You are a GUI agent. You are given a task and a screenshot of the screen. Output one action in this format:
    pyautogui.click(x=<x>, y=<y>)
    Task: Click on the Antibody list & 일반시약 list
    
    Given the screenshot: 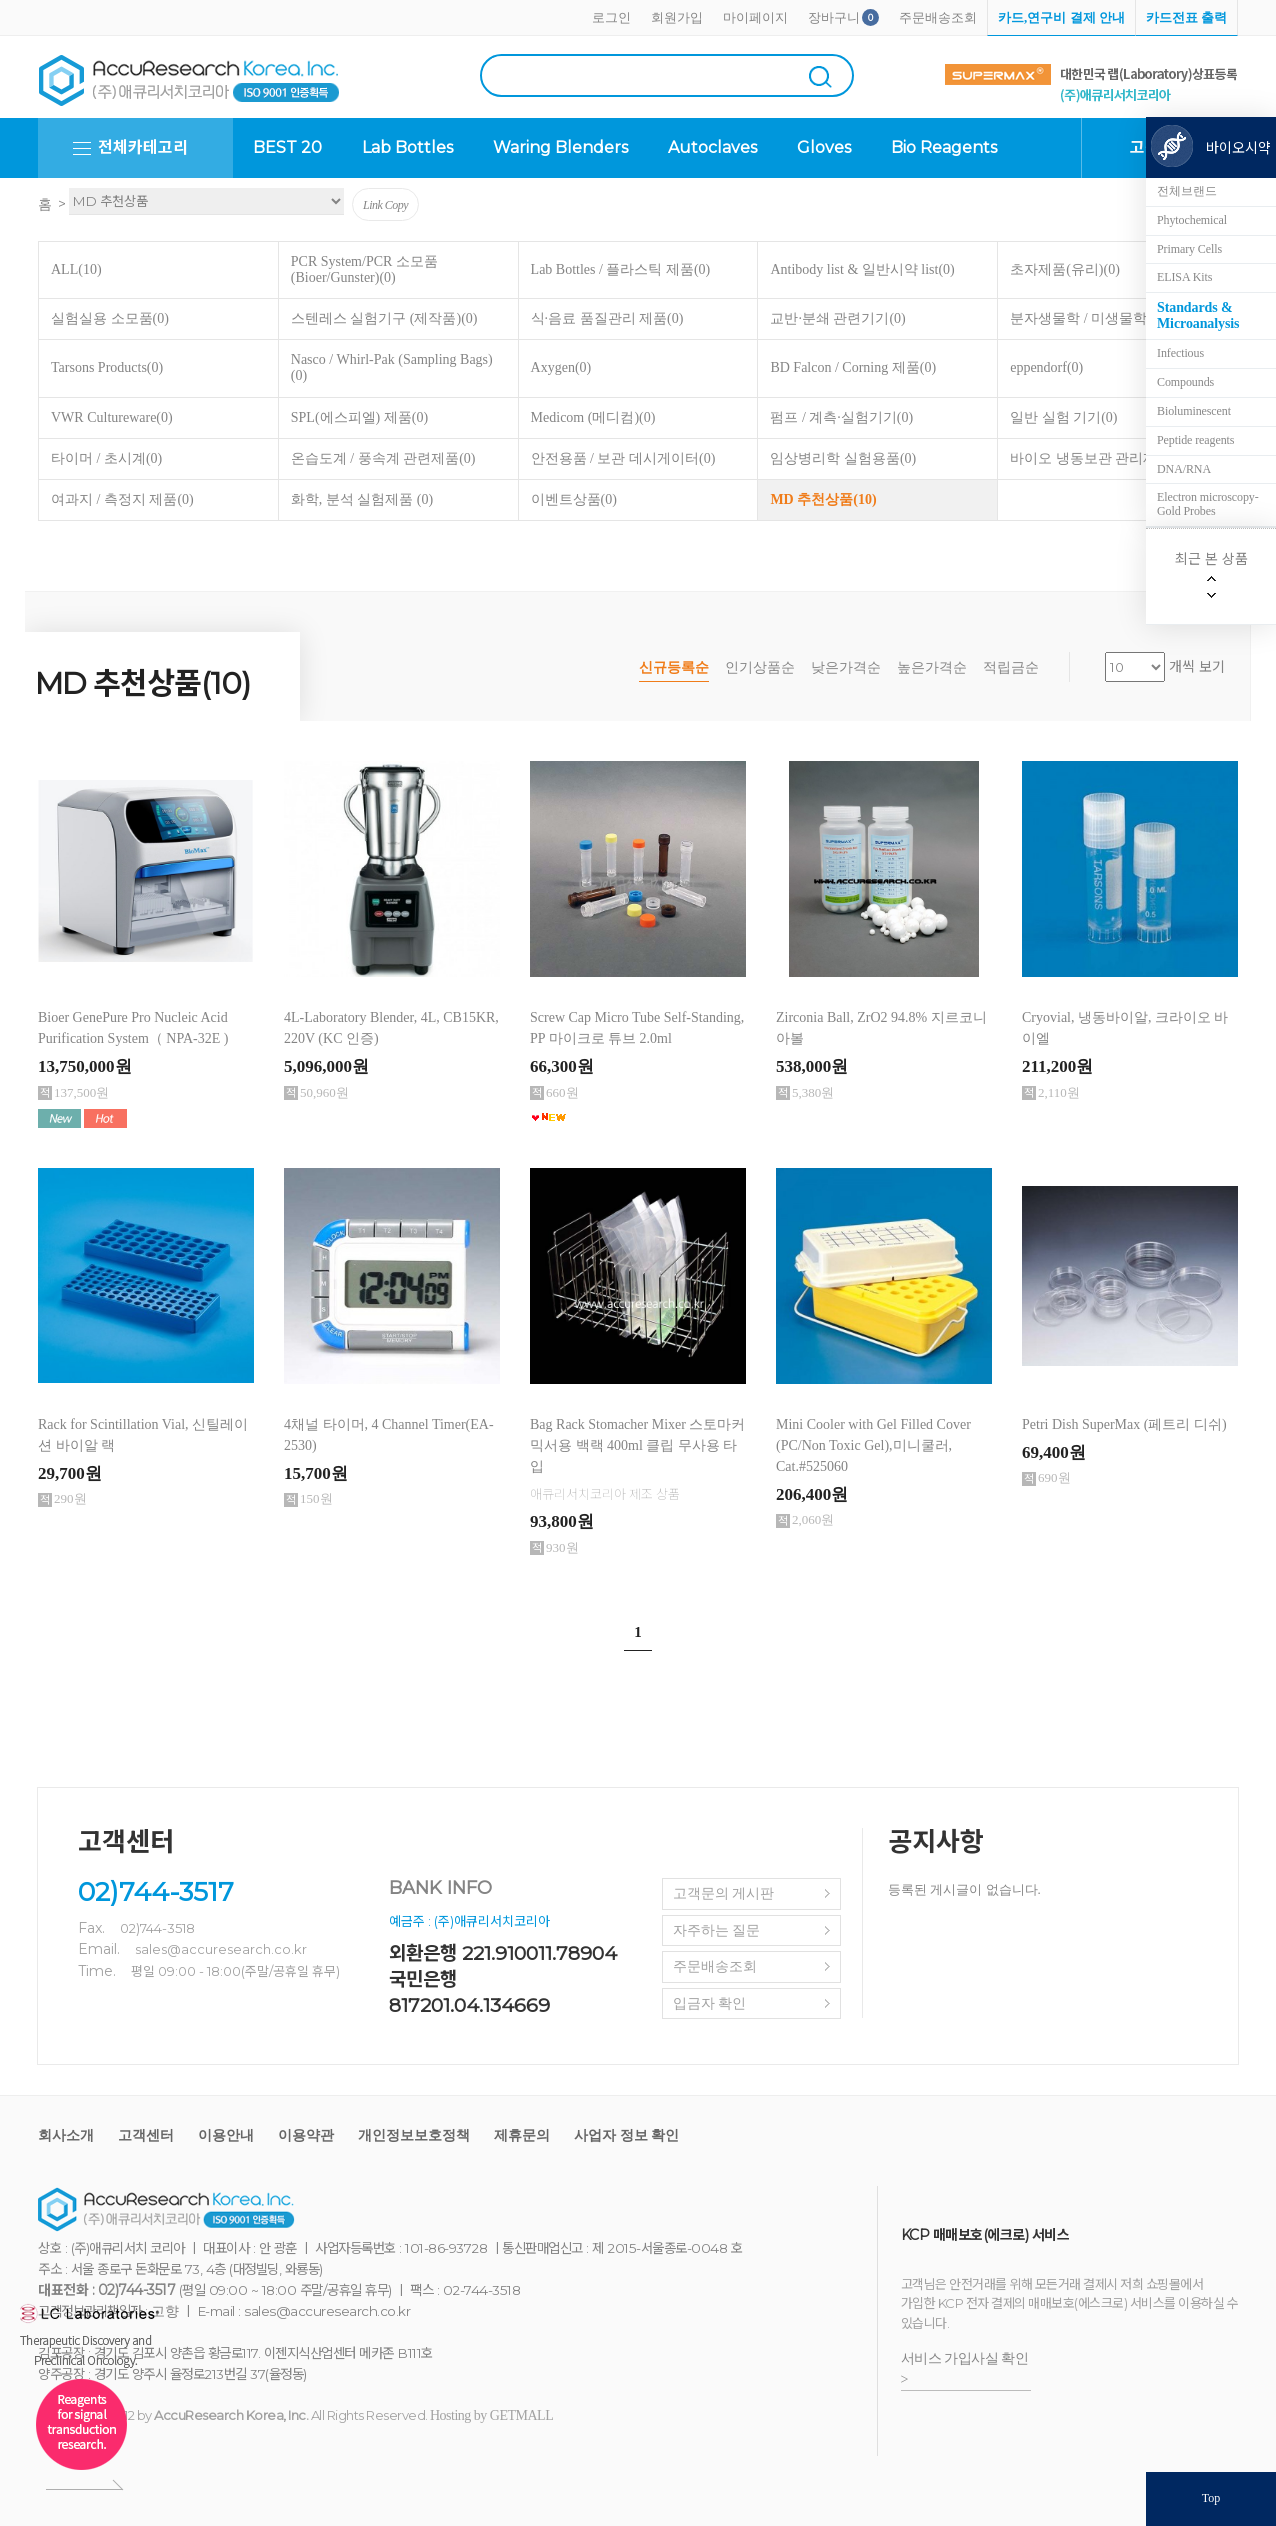 What is the action you would take?
    pyautogui.click(x=862, y=269)
    